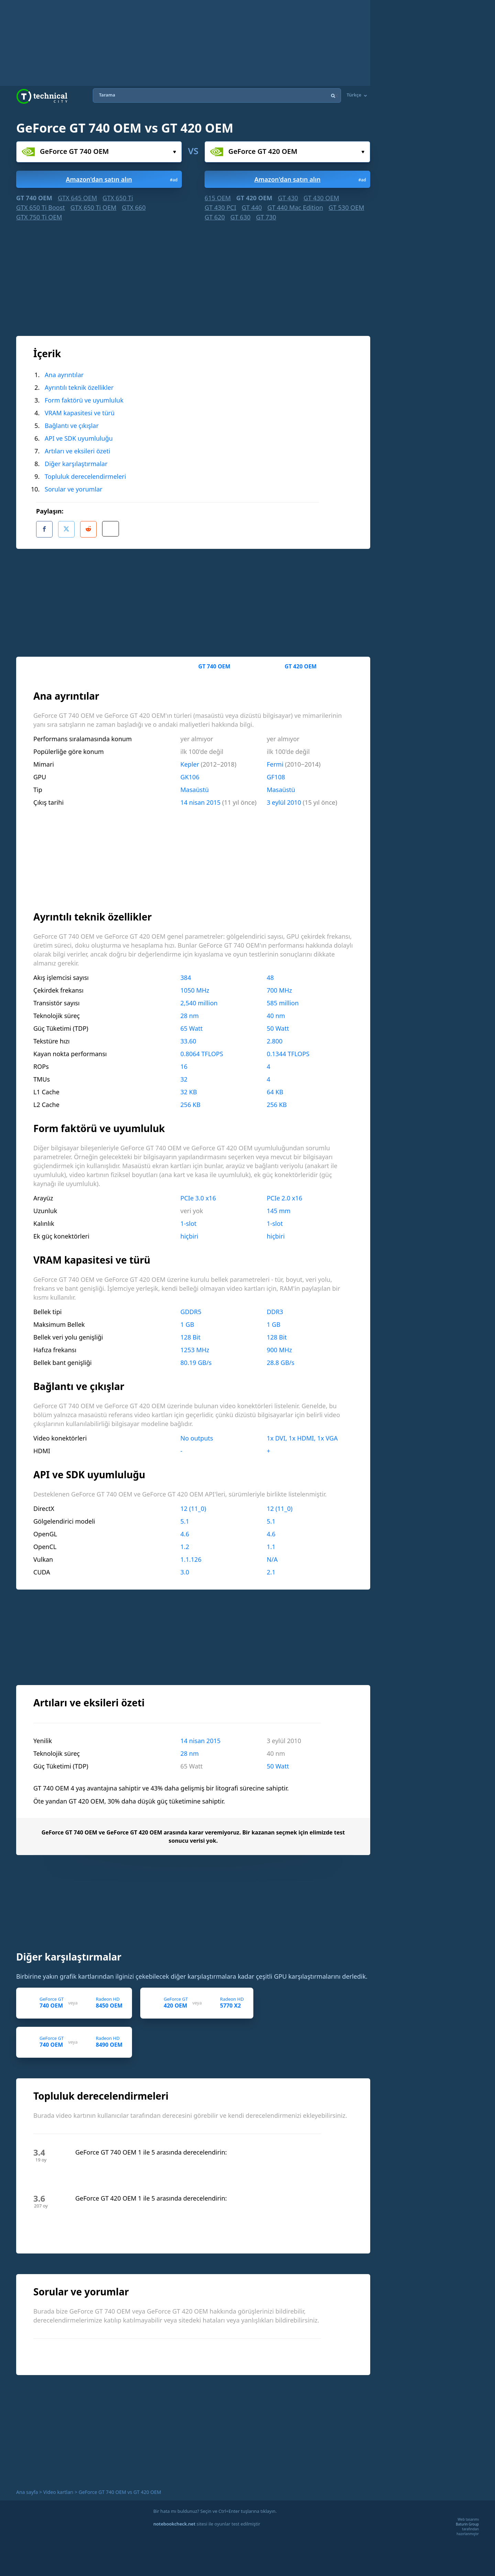 The width and height of the screenshot is (495, 2576). Describe the element at coordinates (41, 96) in the screenshot. I see `Technical City` at that location.